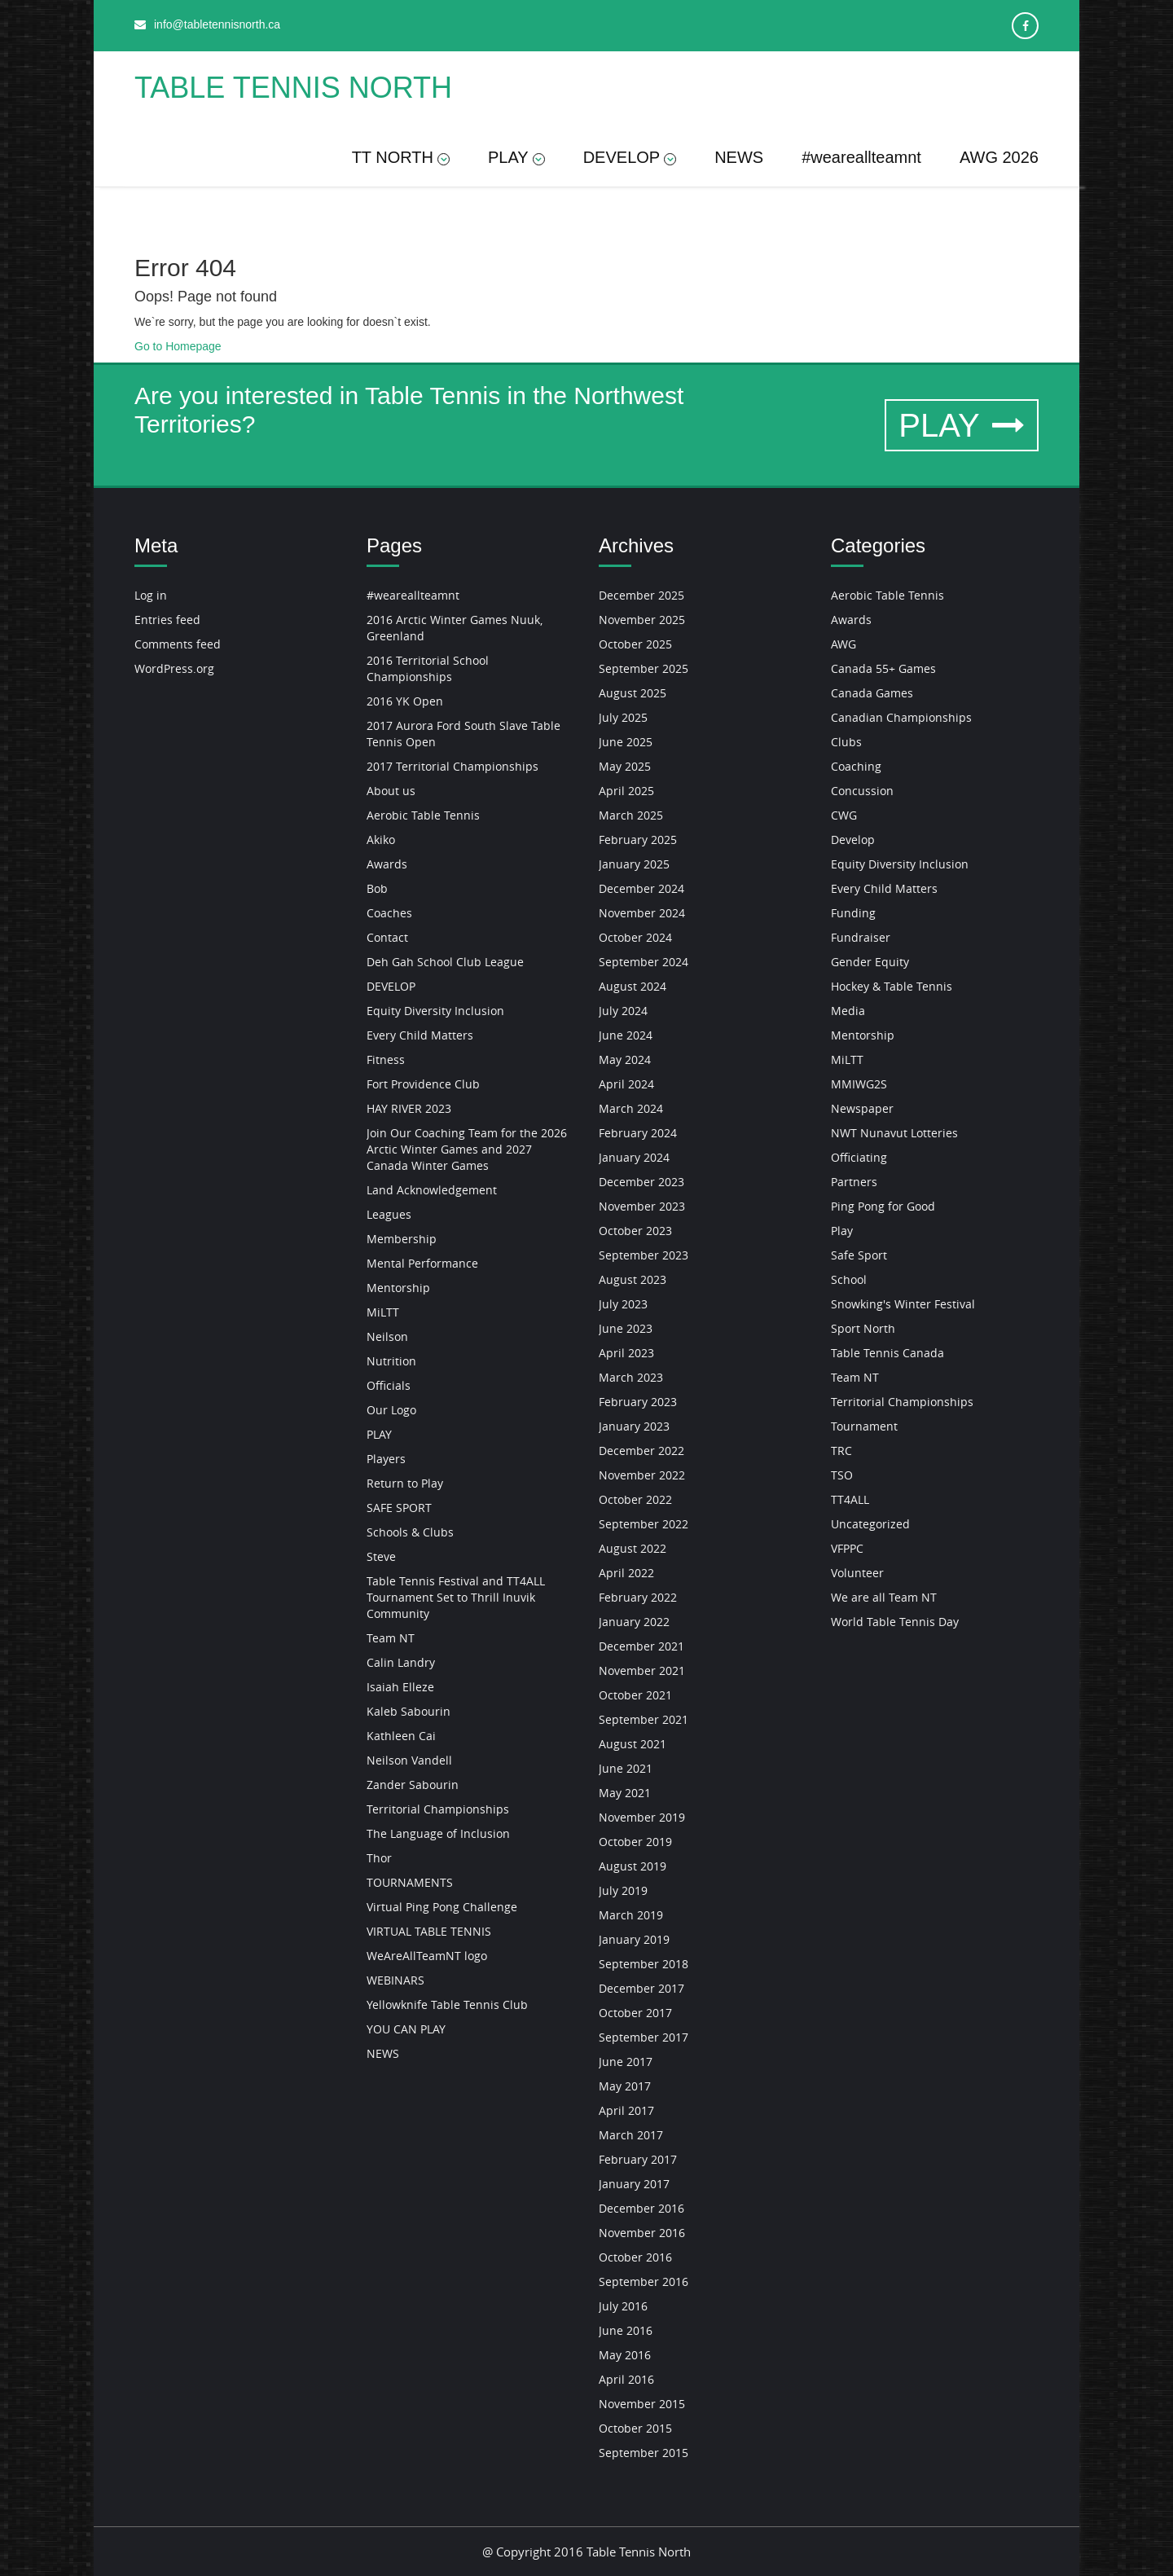 The image size is (1173, 2576). I want to click on October 2015, so click(635, 2428).